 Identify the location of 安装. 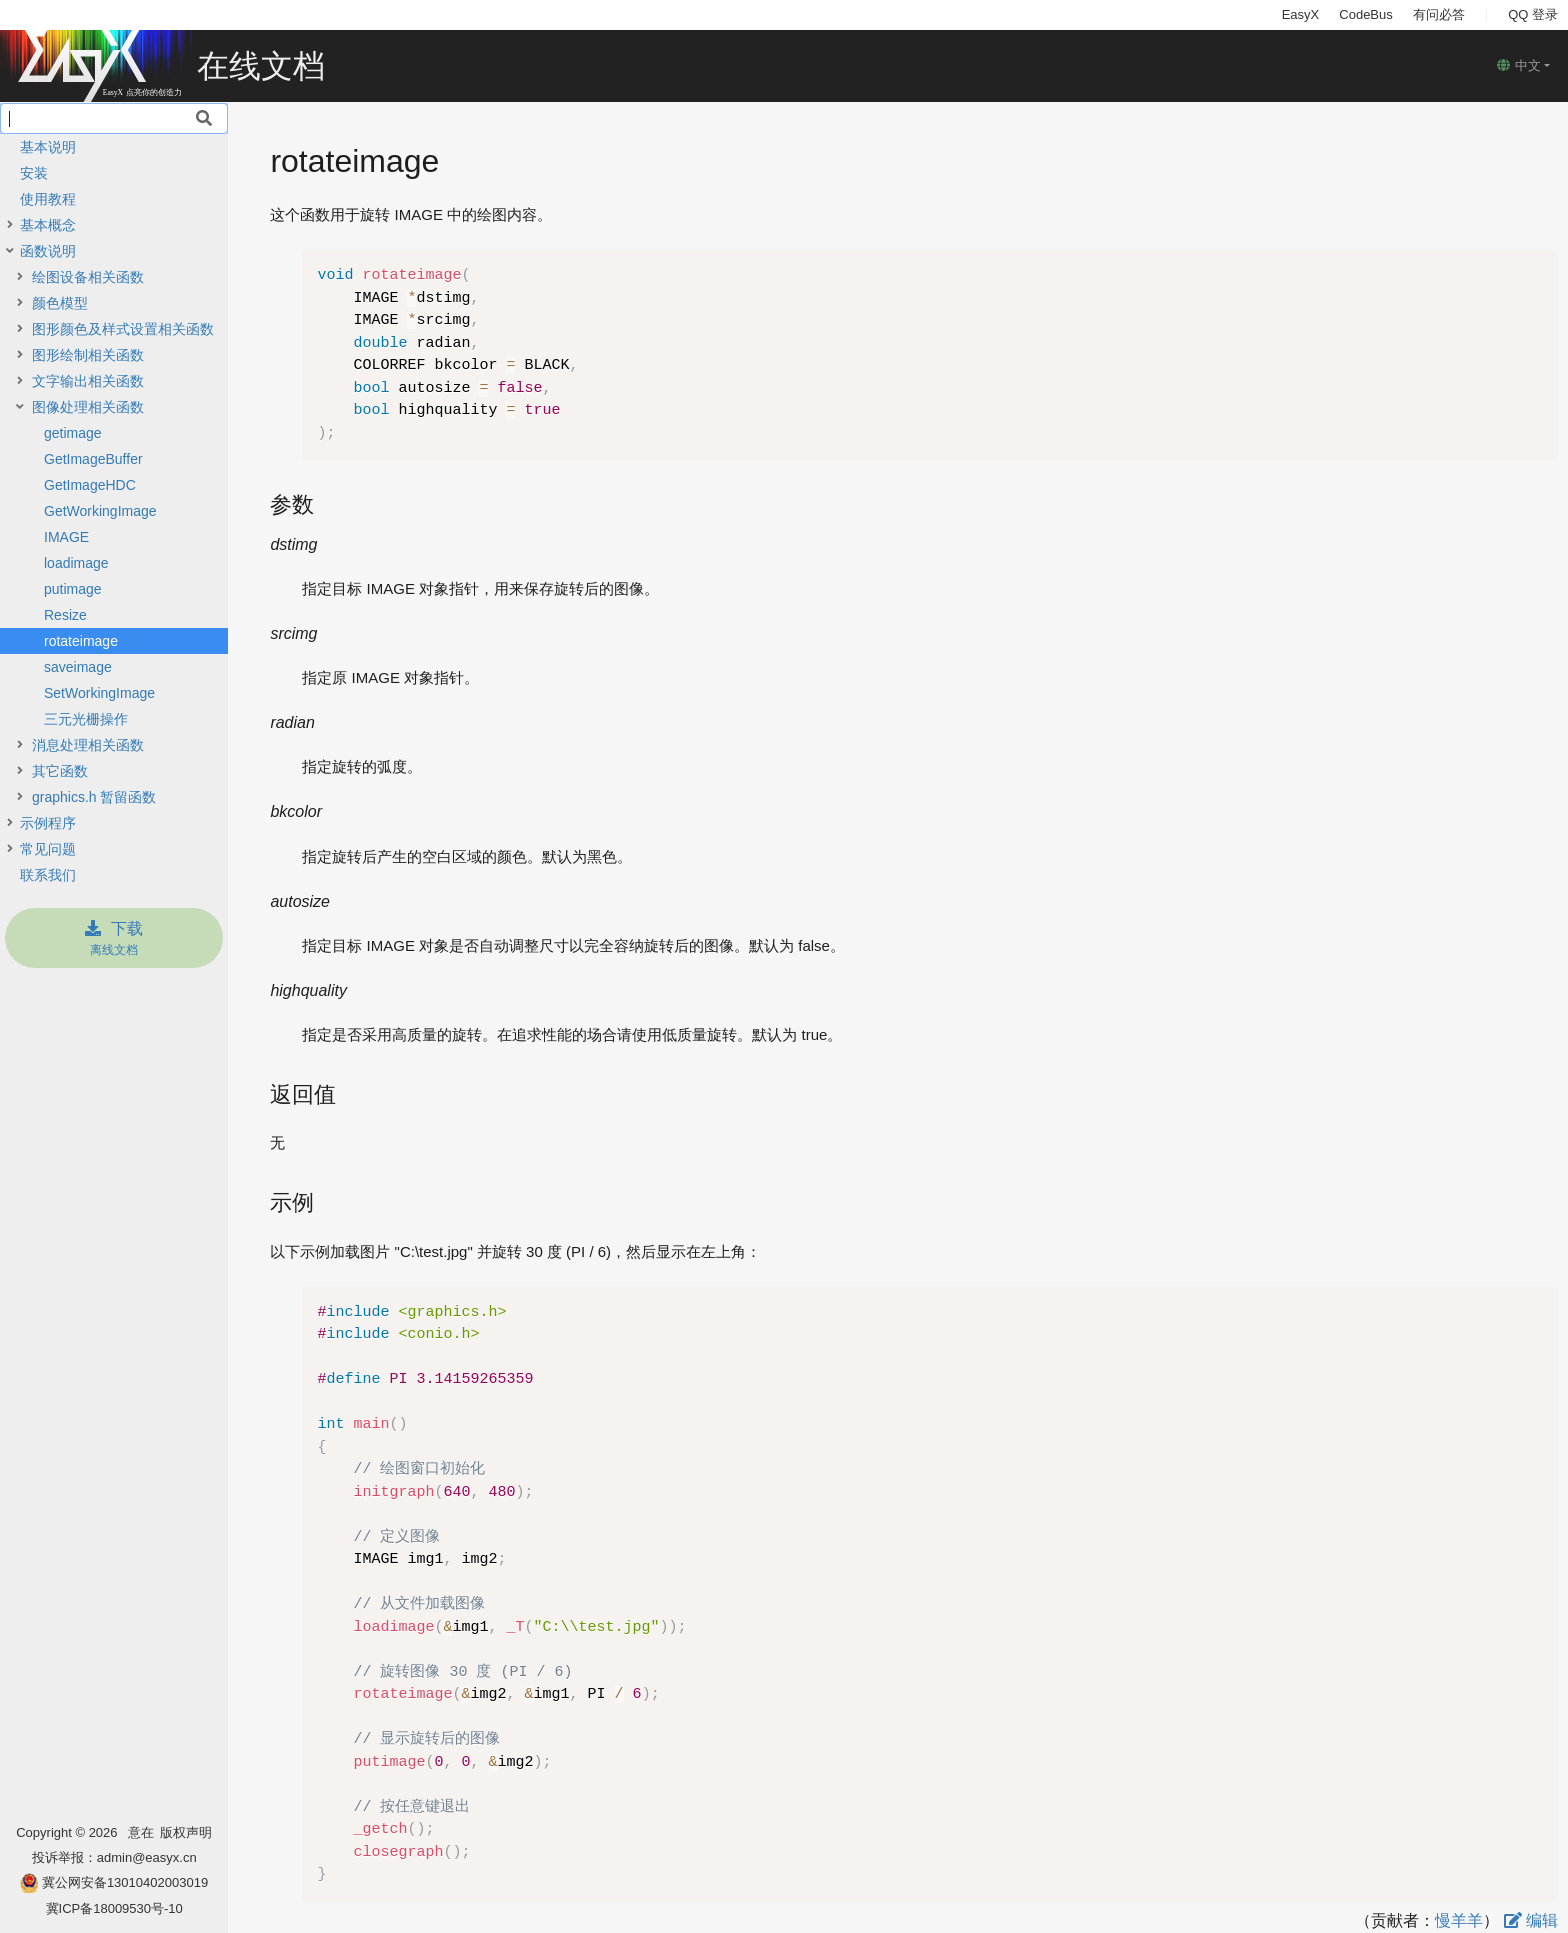
(34, 173).